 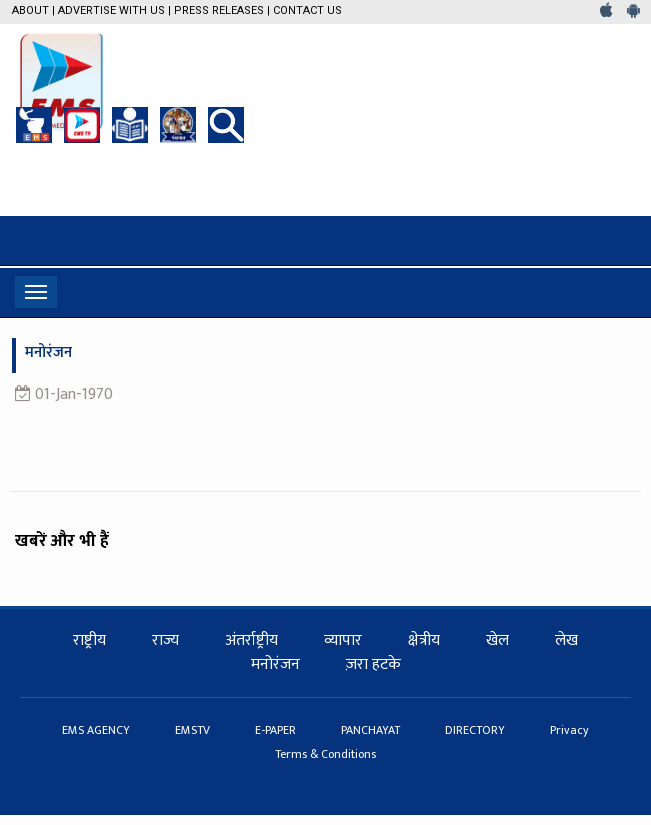 I want to click on EMSTV, so click(x=194, y=730).